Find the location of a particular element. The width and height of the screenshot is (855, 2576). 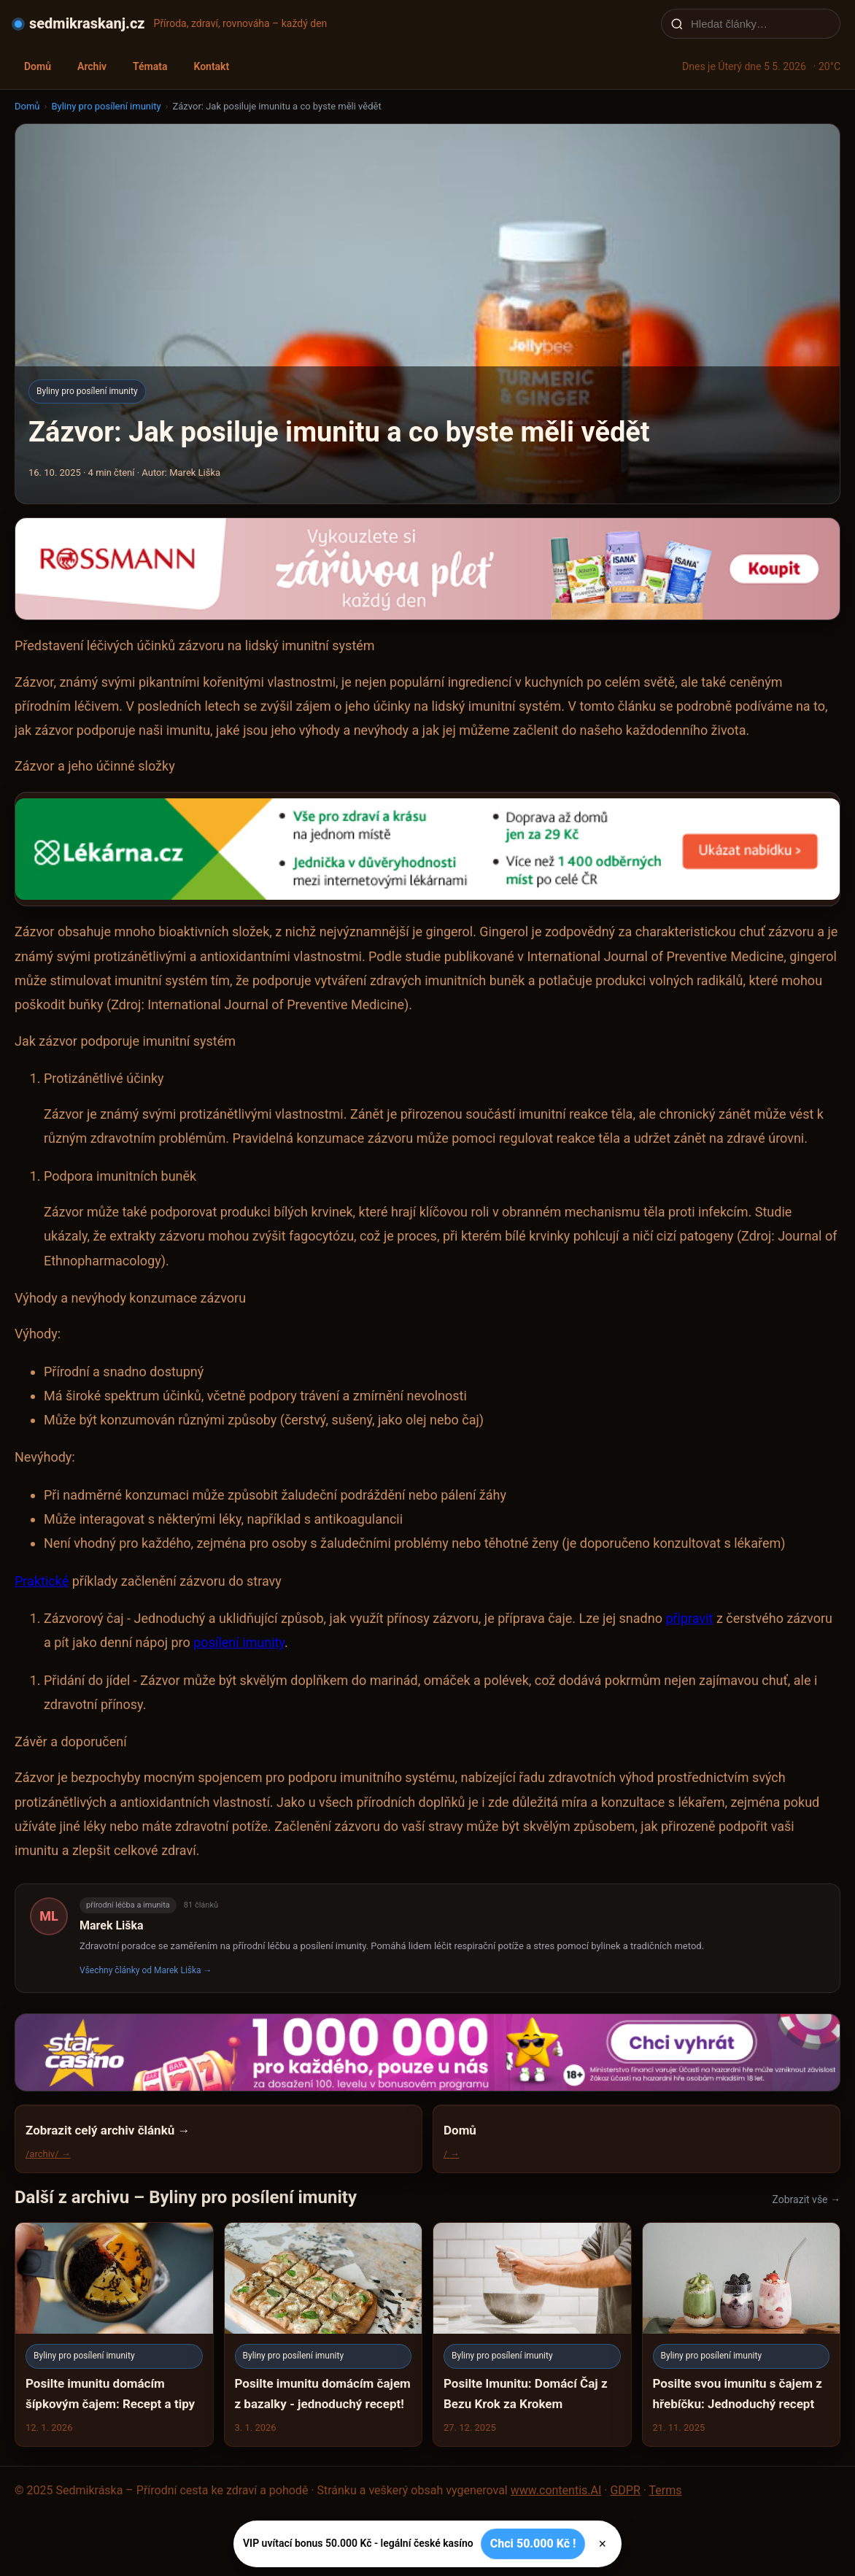

sedmikraskanj.cz is located at coordinates (87, 23).